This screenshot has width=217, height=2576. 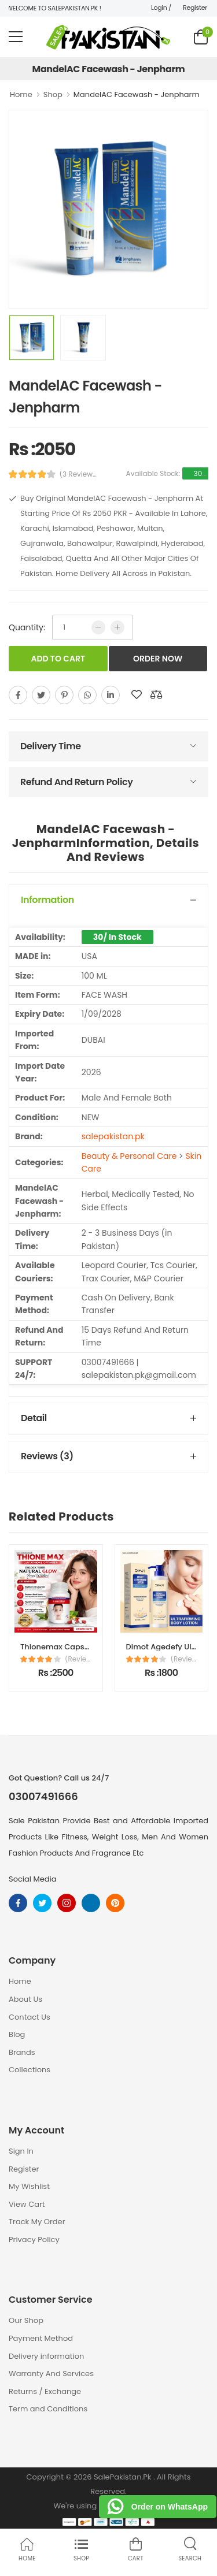 I want to click on View Cart, so click(x=27, y=2204).